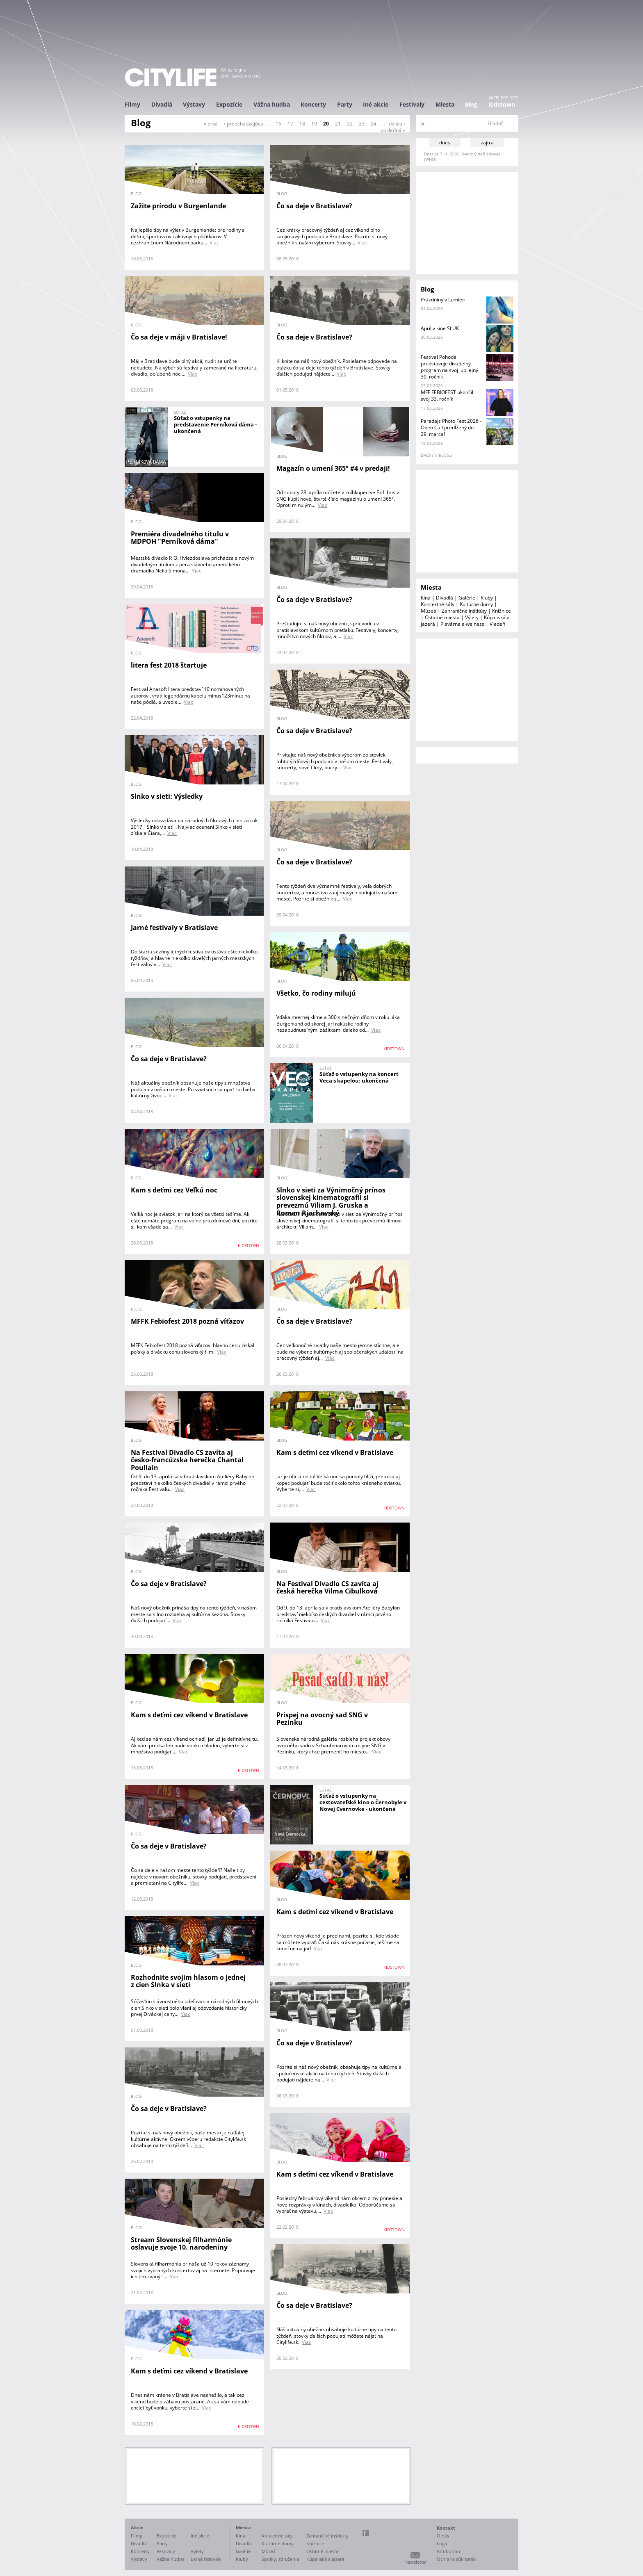  I want to click on Apríl v kine SĽUK, so click(440, 328).